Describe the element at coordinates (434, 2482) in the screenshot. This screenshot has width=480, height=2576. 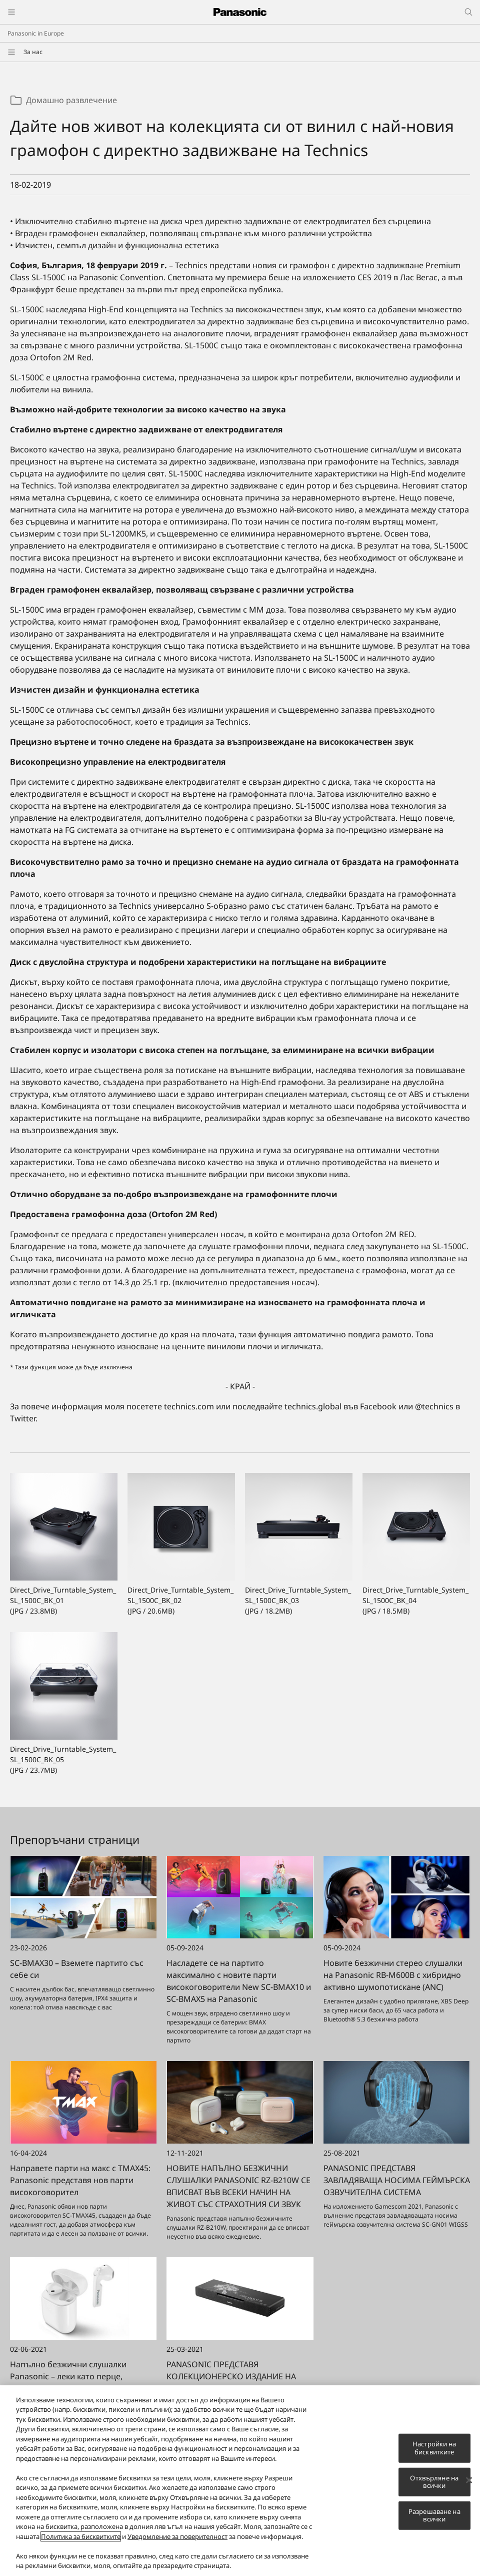
I see `Отхвърляне на всички` at that location.